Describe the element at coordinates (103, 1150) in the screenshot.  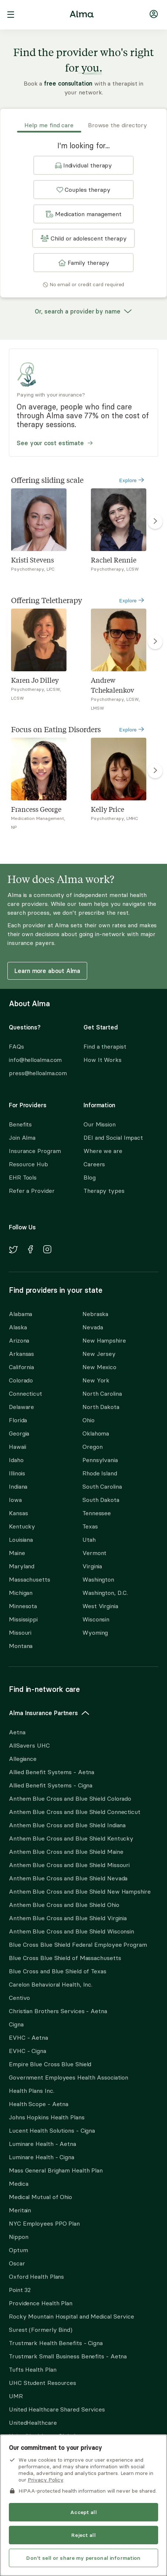
I see `Where we are` at that location.